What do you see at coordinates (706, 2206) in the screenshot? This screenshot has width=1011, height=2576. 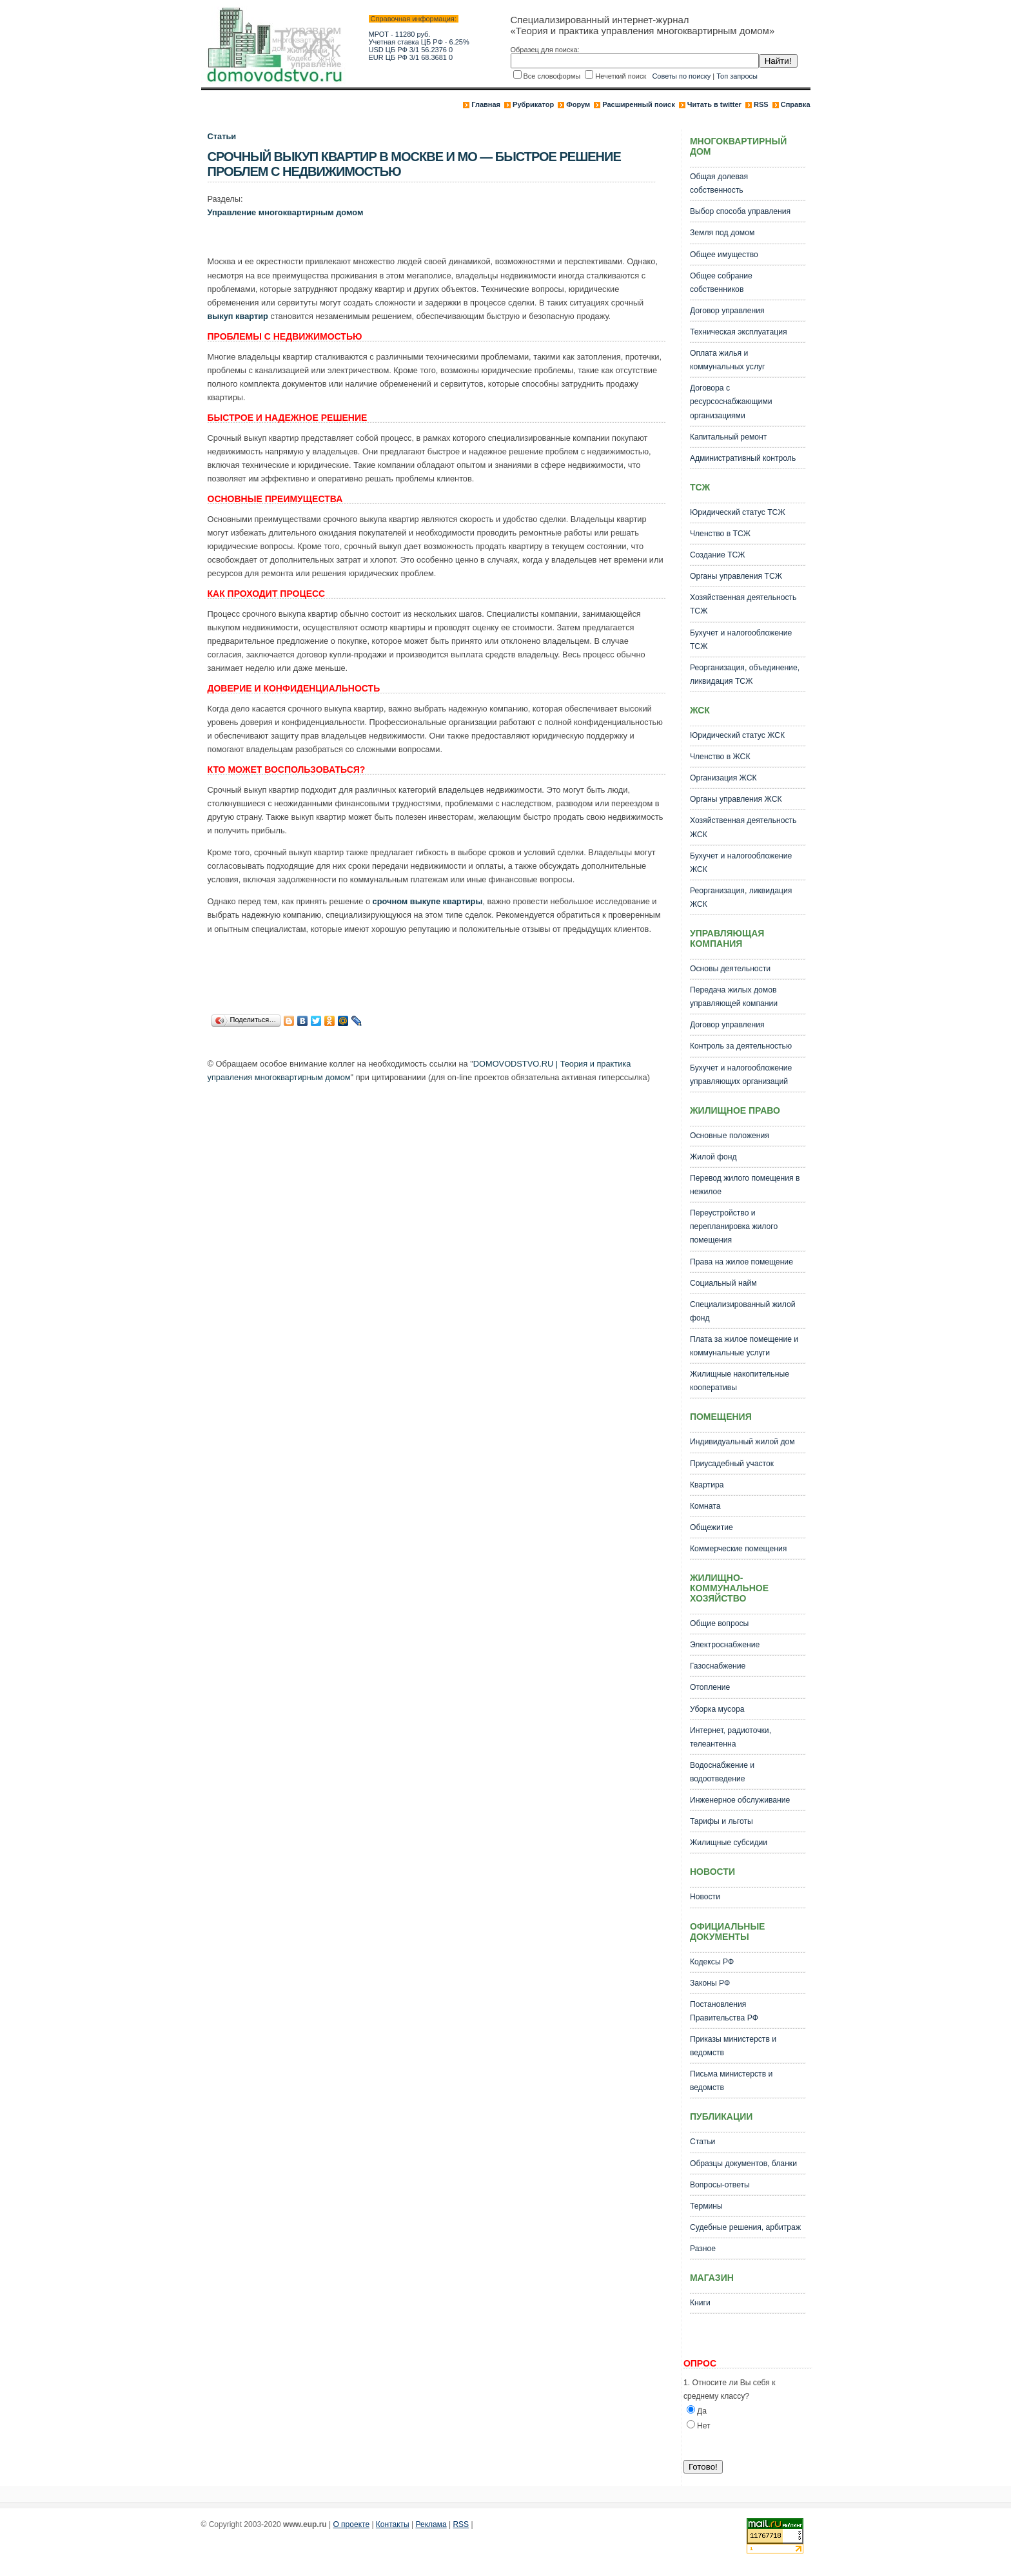 I see `Термины` at bounding box center [706, 2206].